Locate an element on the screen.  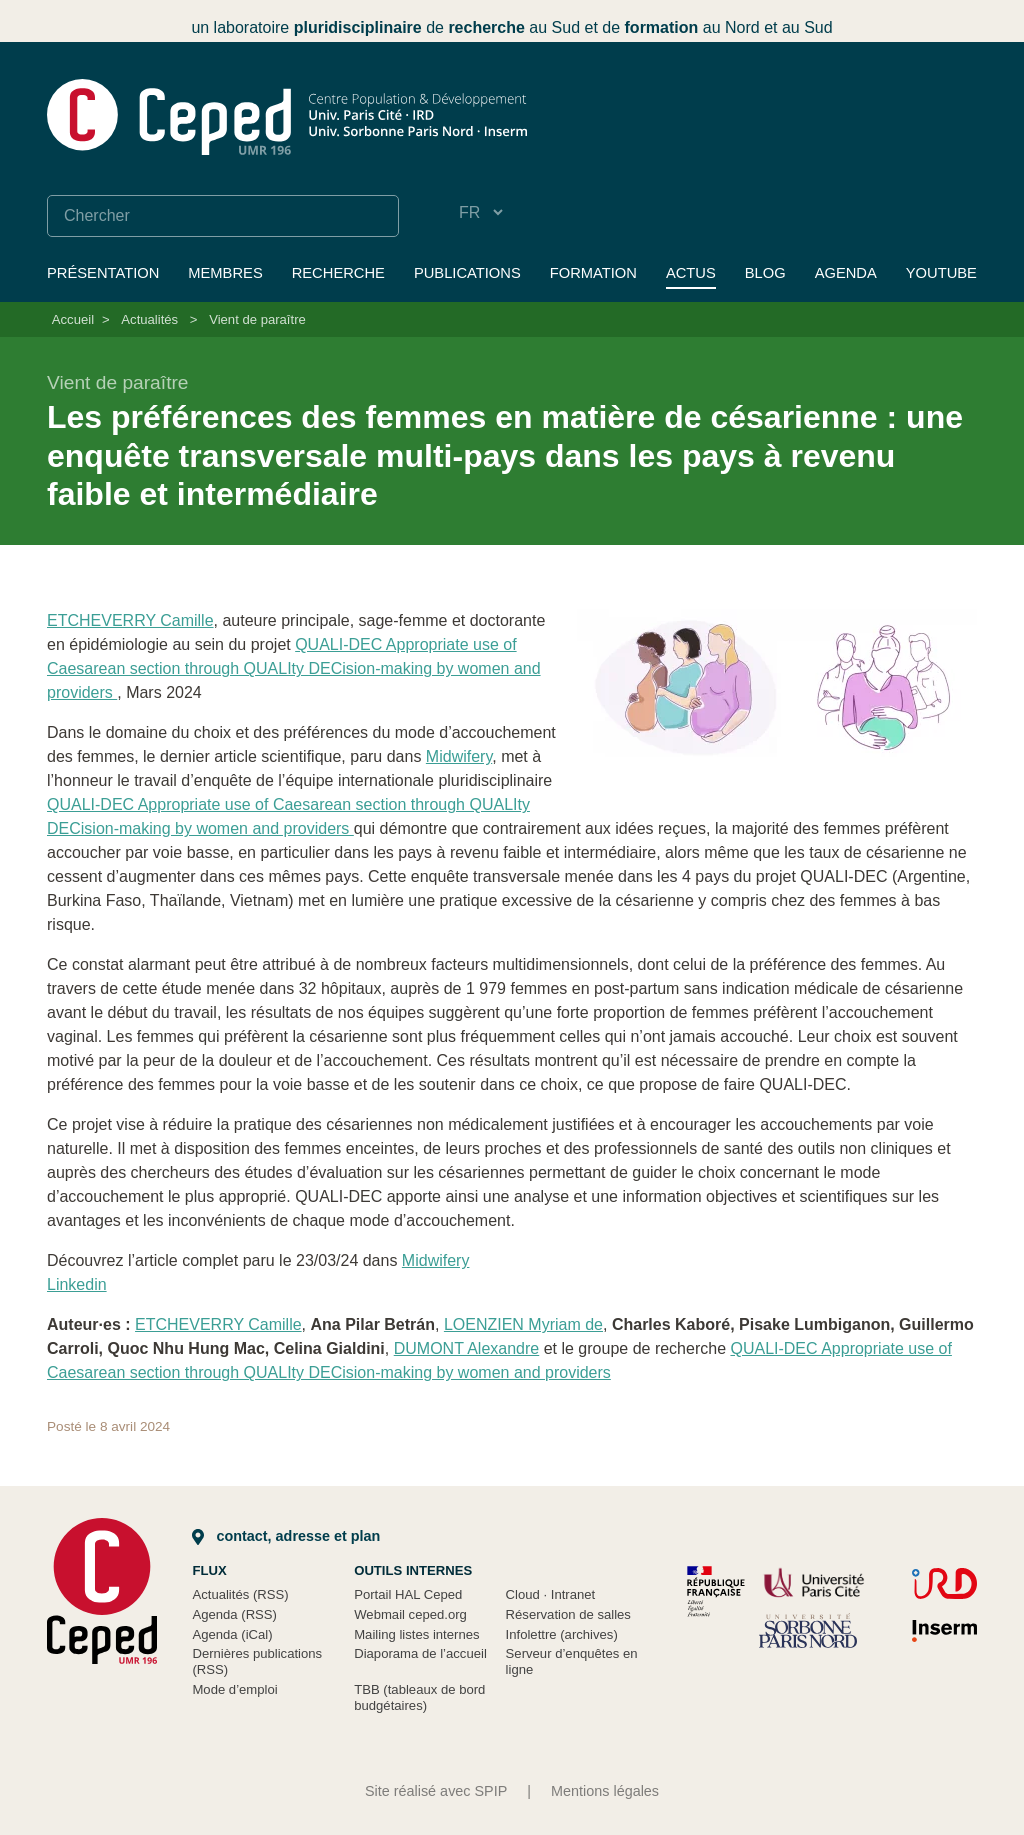
Publications is located at coordinates (467, 273).